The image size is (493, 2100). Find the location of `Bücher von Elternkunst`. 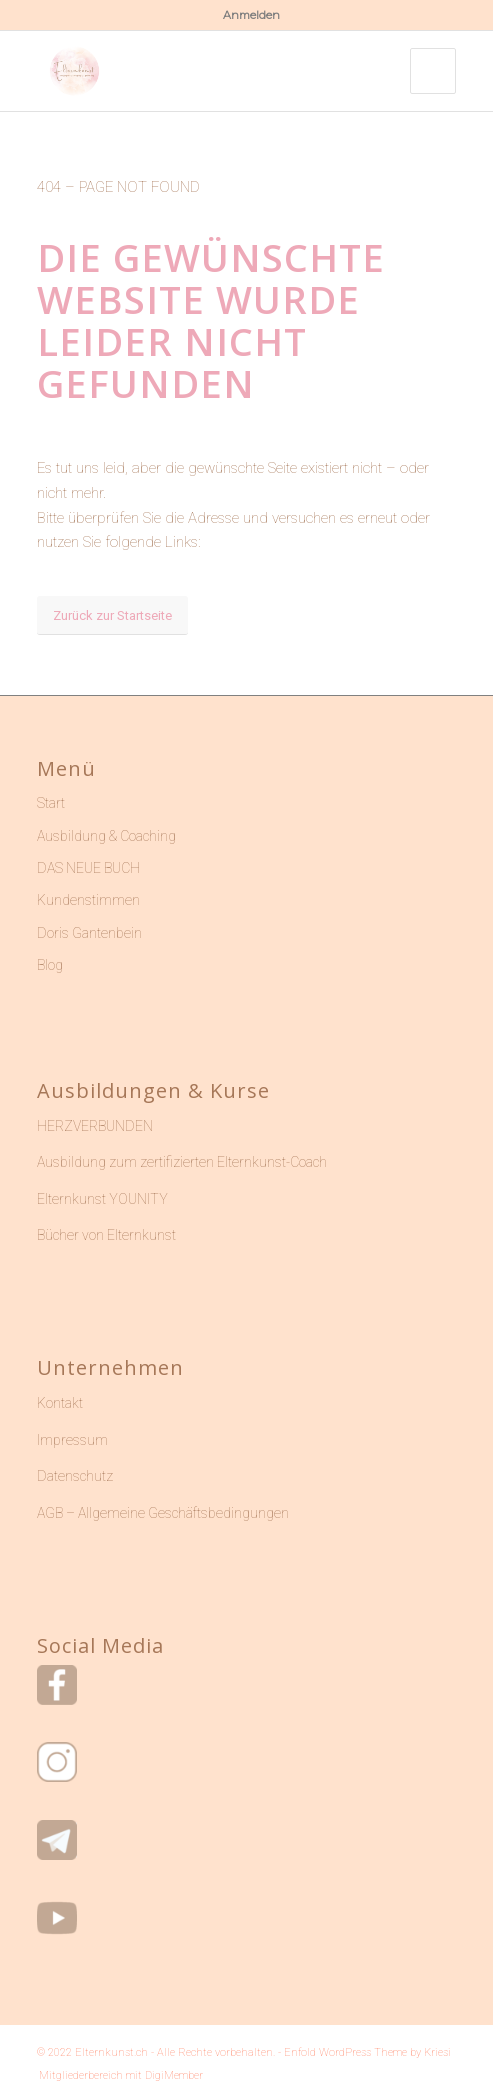

Bücher von Elternkunst is located at coordinates (106, 1235).